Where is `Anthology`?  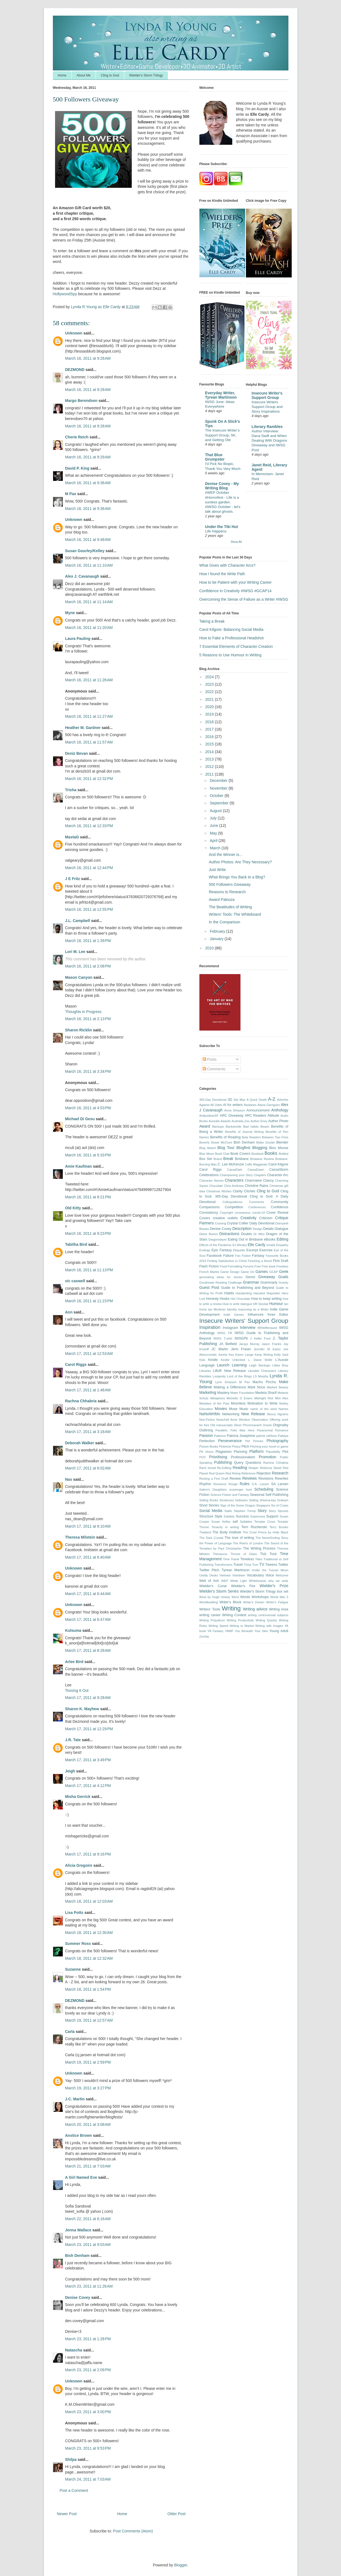 Anthology is located at coordinates (279, 1110).